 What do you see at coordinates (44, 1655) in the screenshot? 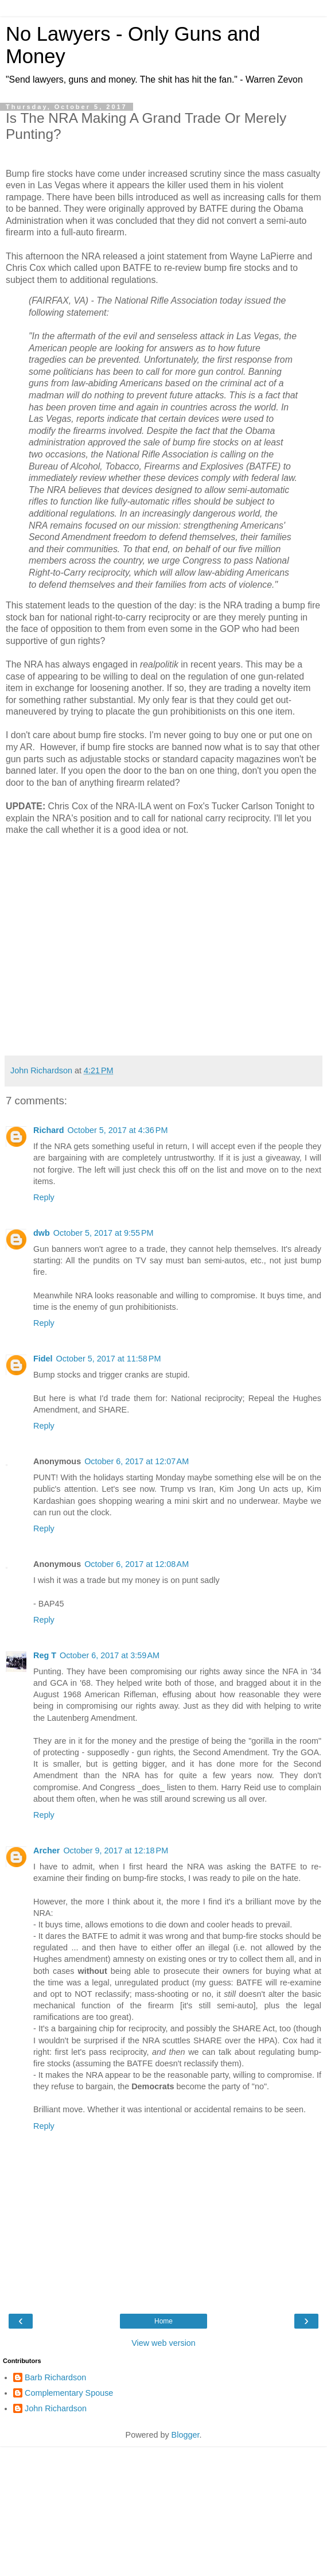
I see `Reg T` at bounding box center [44, 1655].